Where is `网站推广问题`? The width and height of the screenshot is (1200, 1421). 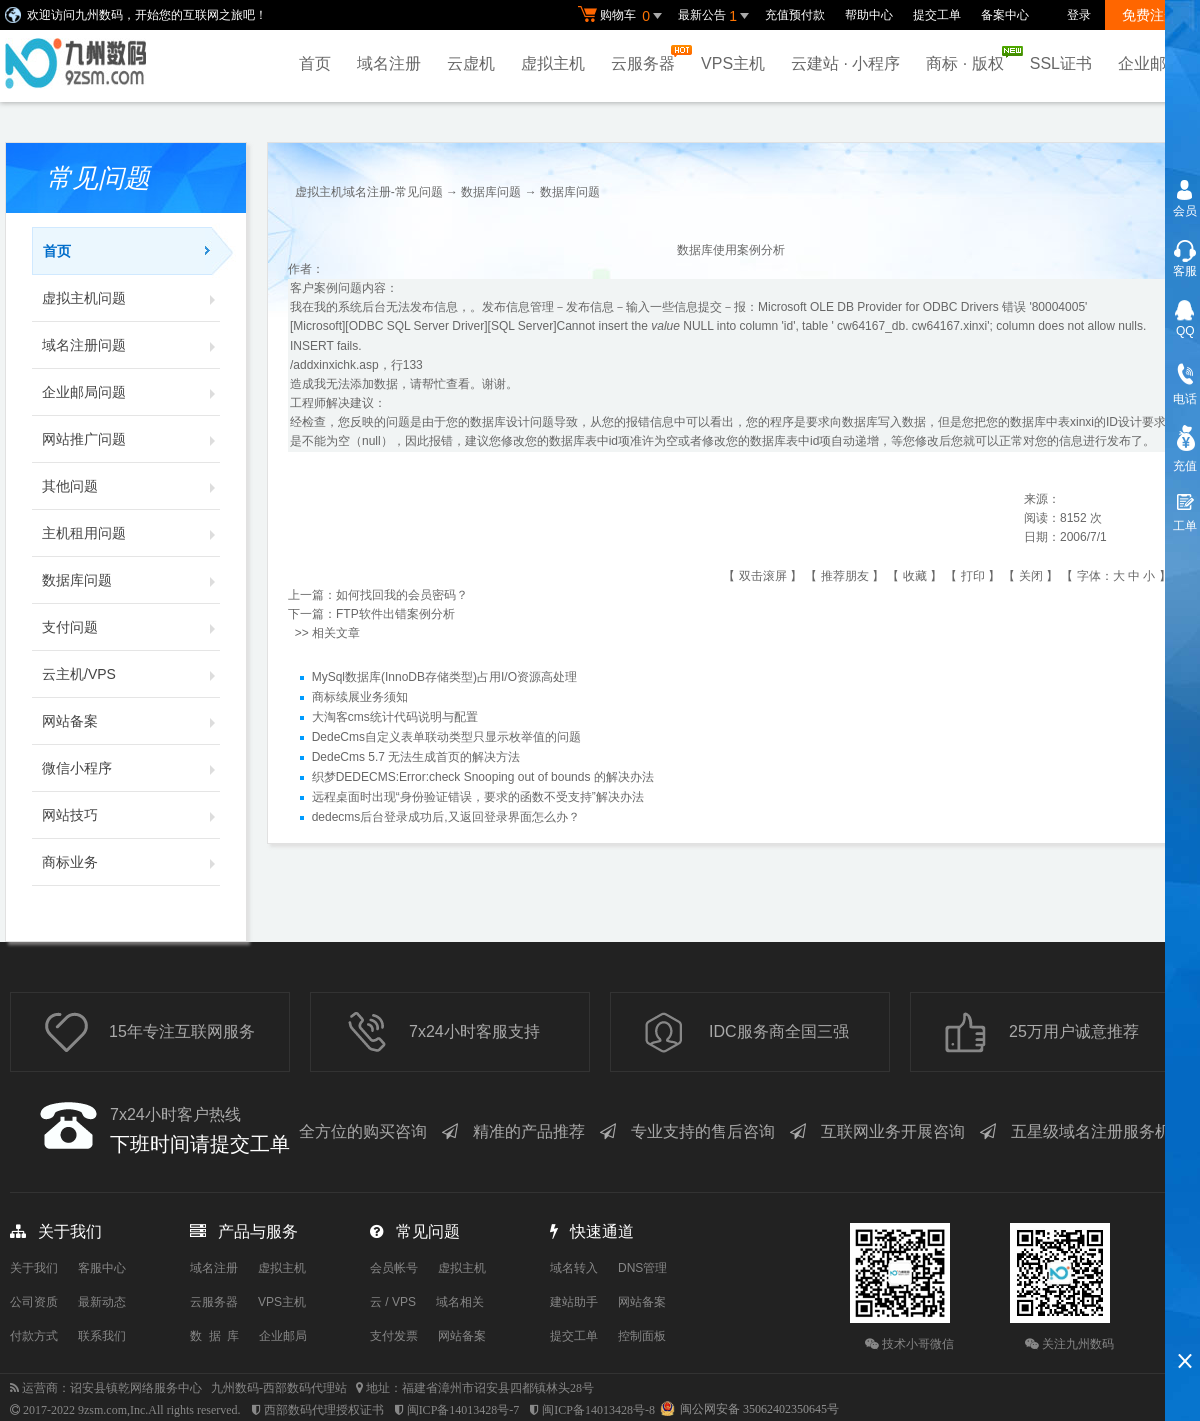
网站推广问题 is located at coordinates (131, 439).